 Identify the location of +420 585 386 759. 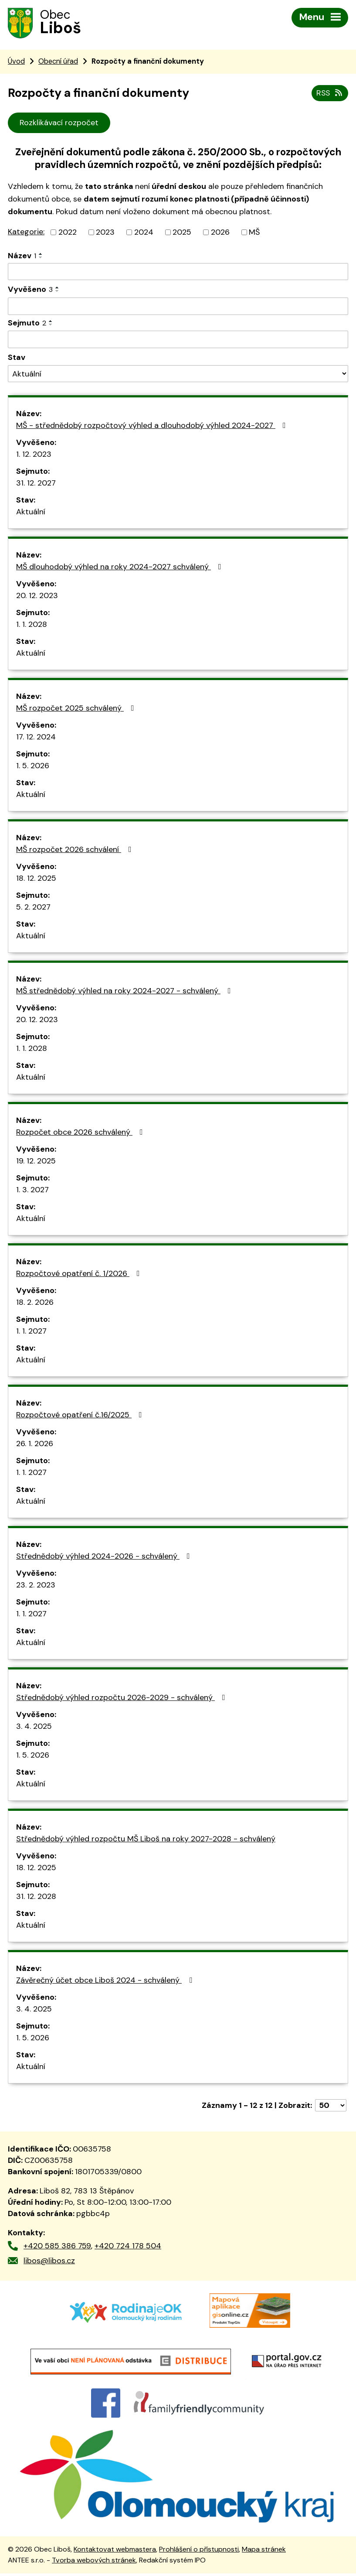
(57, 2246).